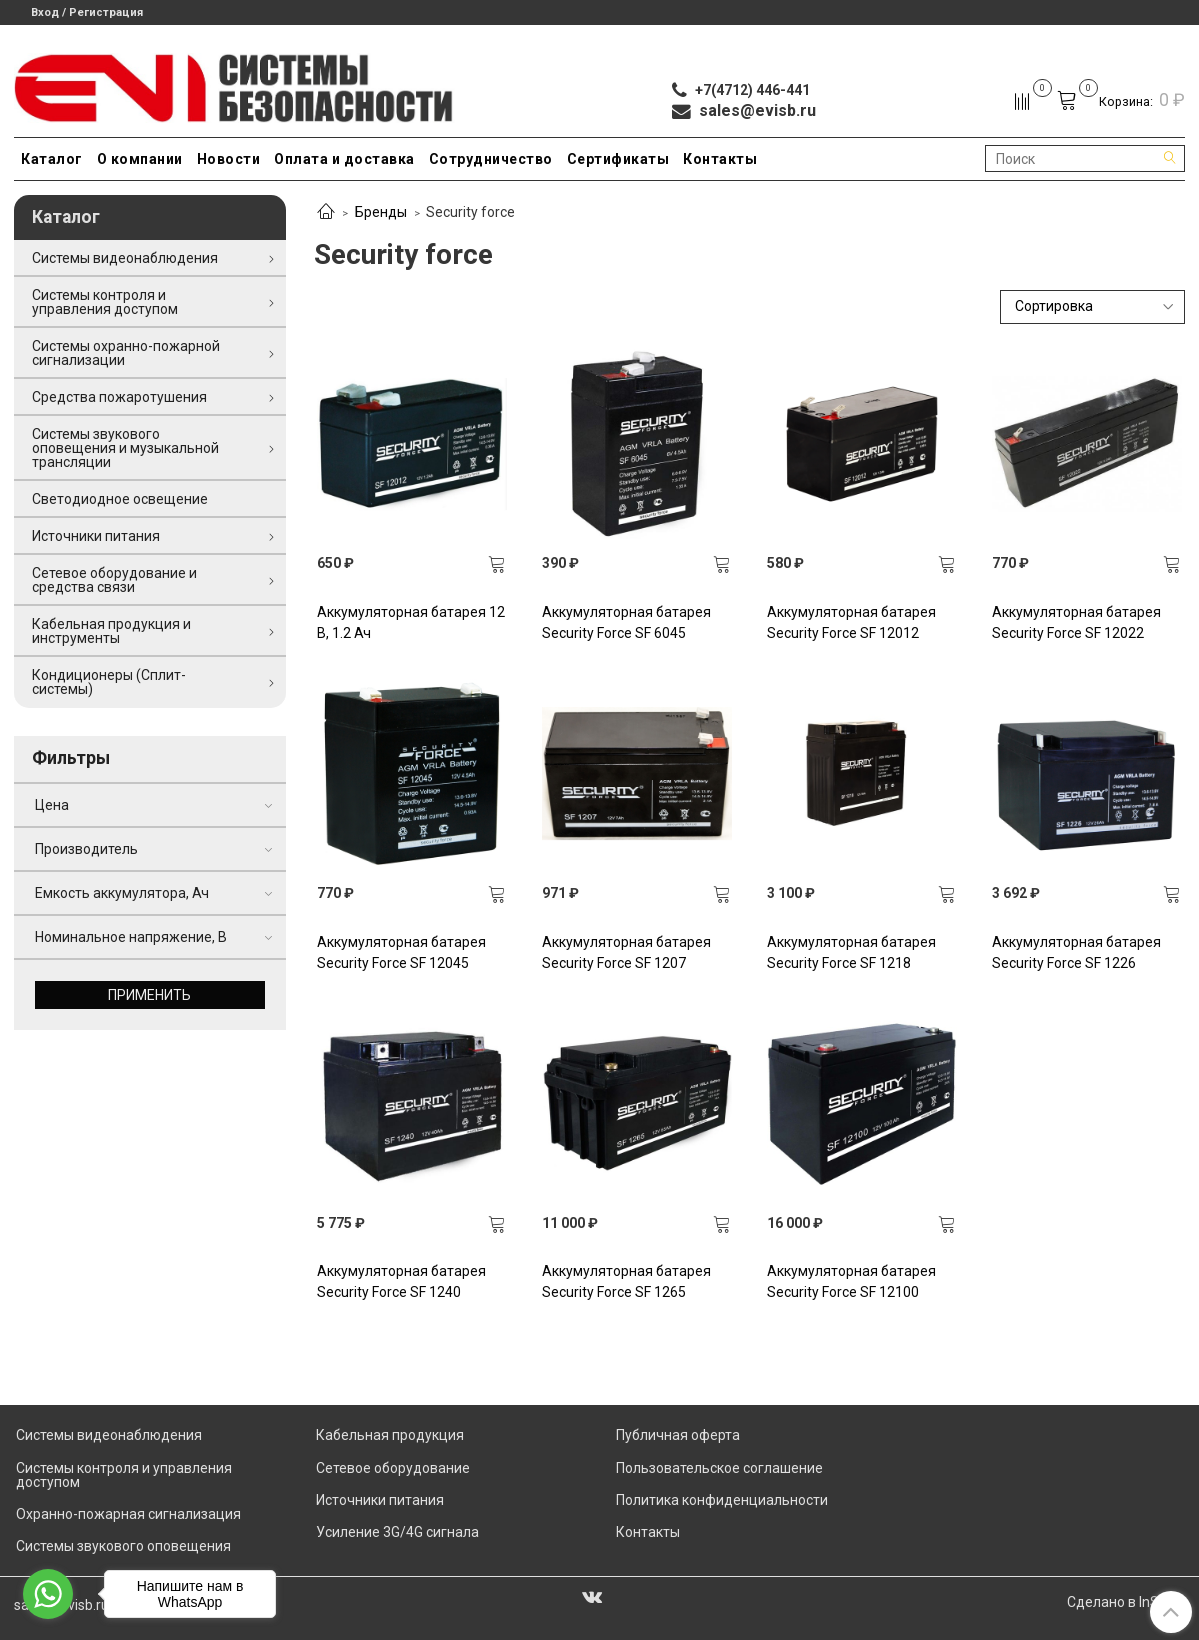  I want to click on Аккумуляторная батарея Security Force SF 12045, so click(401, 952).